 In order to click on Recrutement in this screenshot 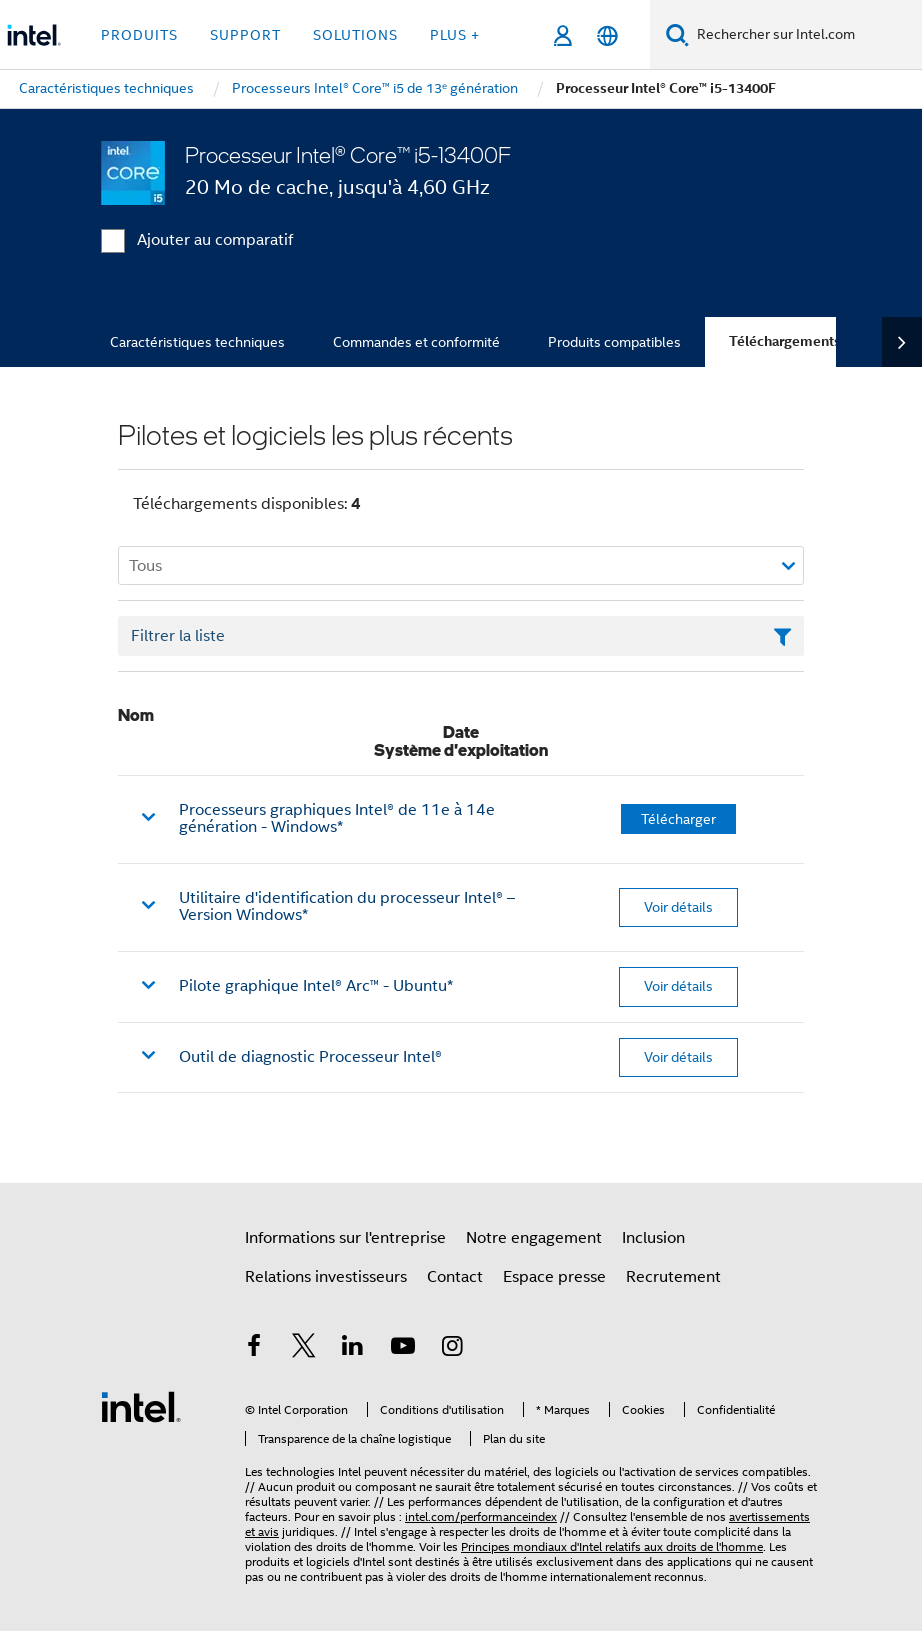, I will do `click(673, 1277)`.